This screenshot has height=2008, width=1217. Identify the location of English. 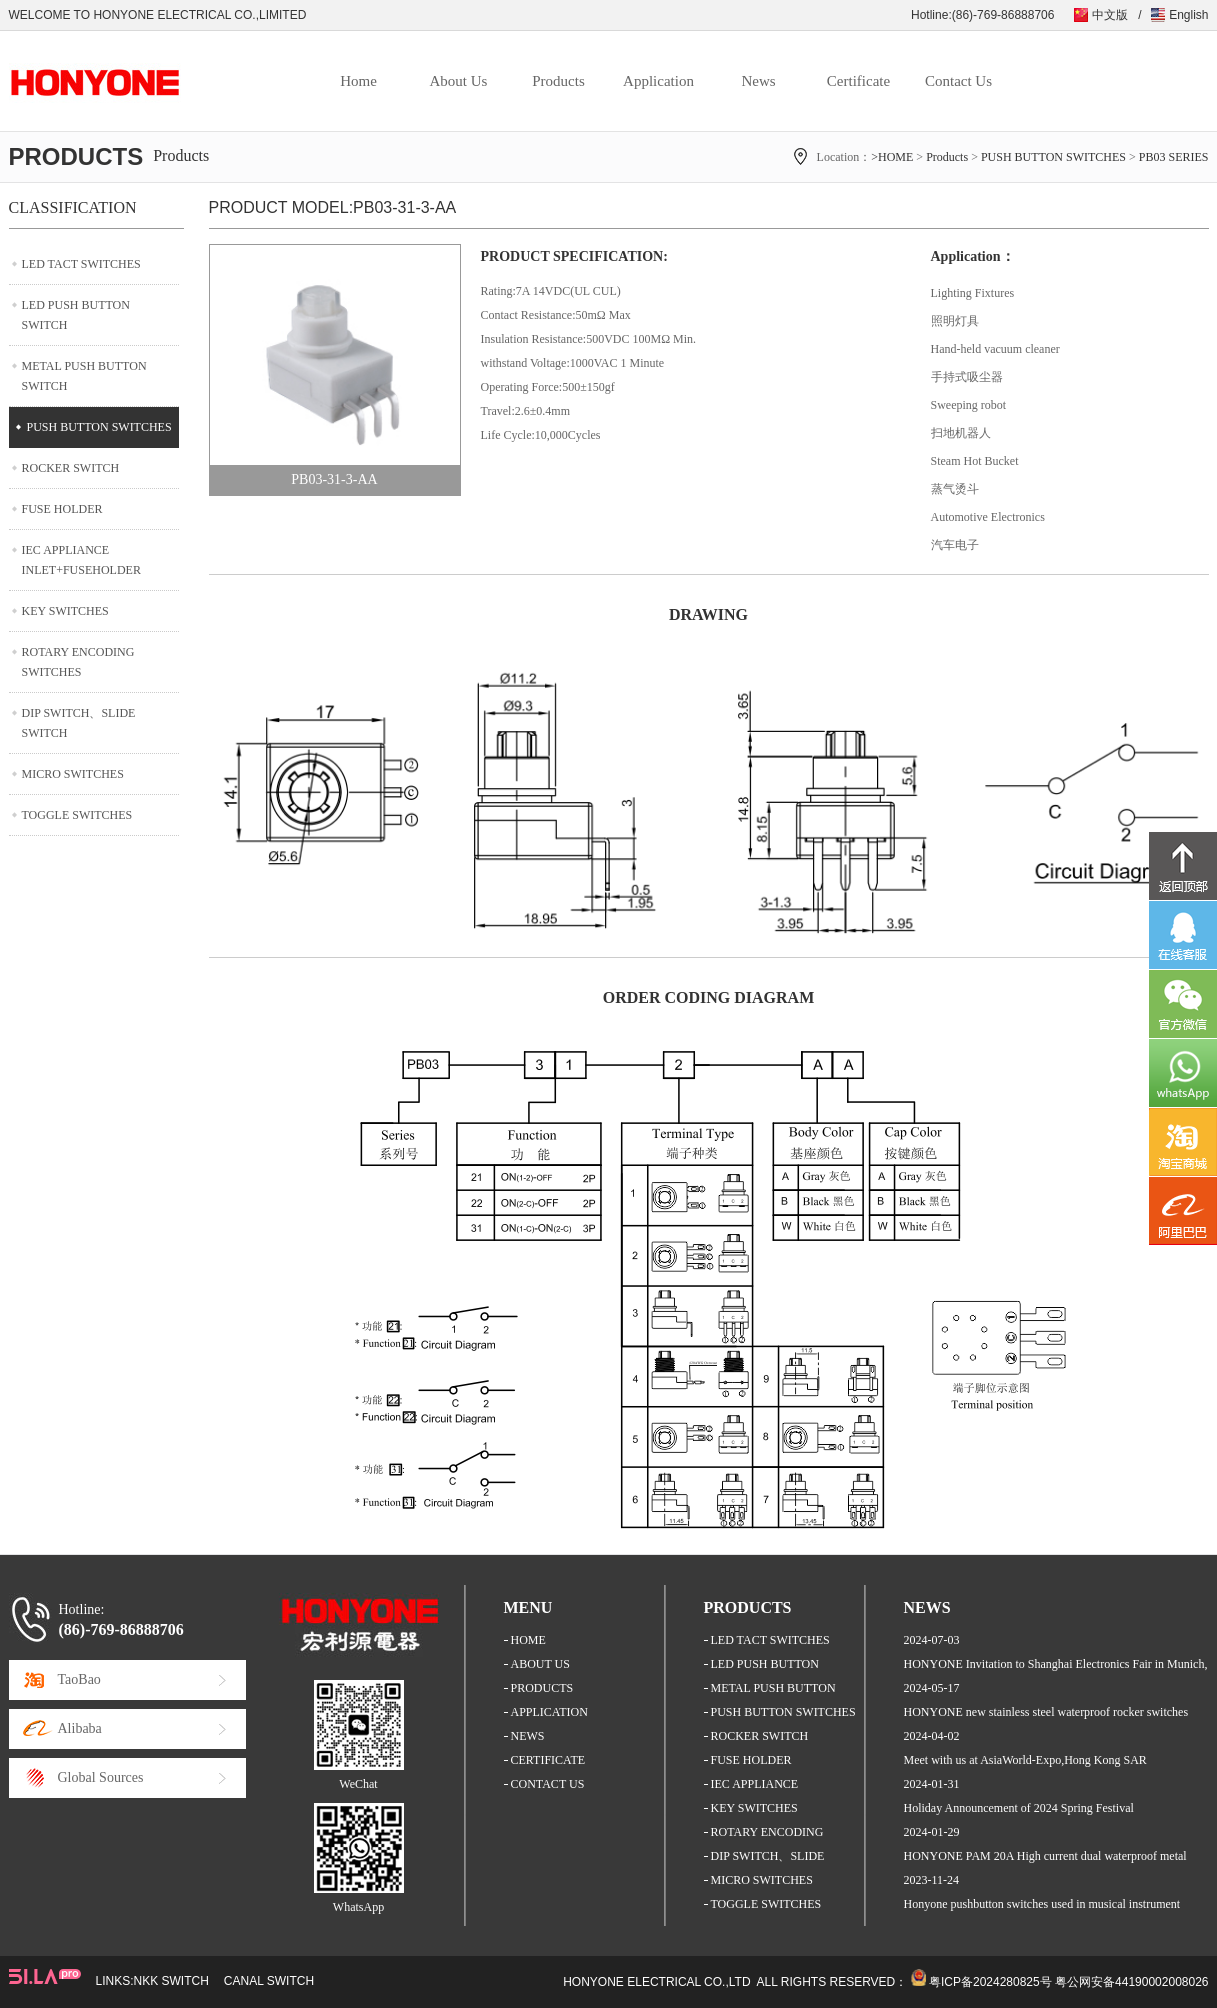
(1188, 15).